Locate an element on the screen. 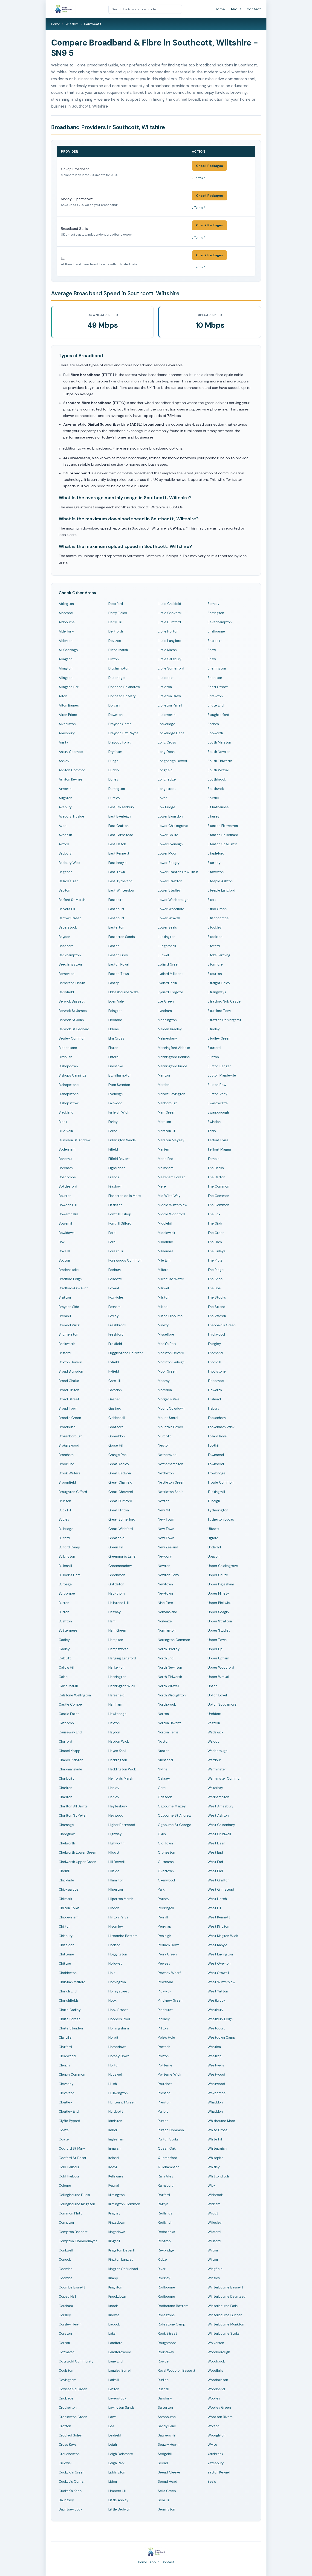 The image size is (312, 2576). Swanborough is located at coordinates (218, 1112).